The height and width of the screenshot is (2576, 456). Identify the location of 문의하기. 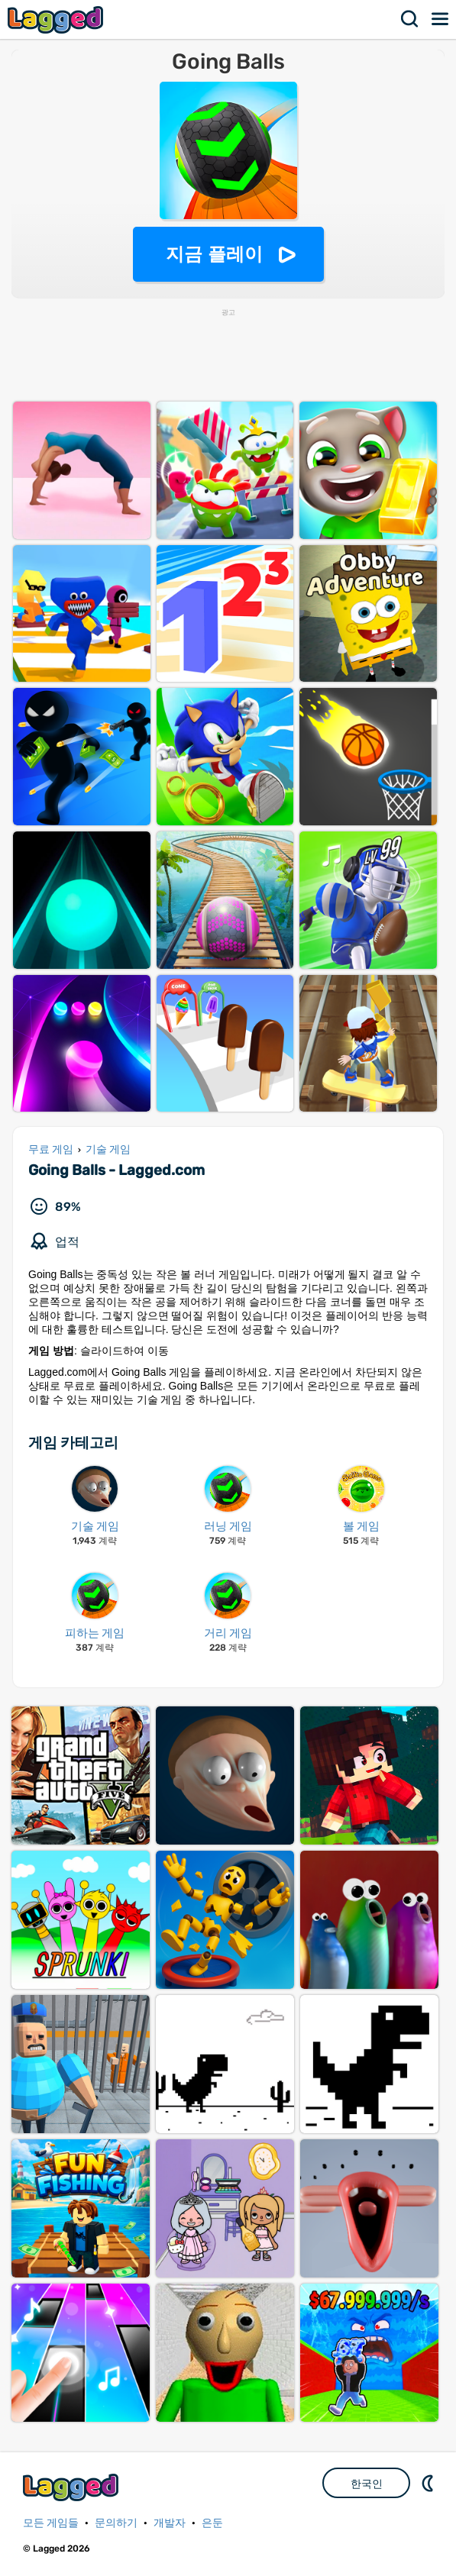
(116, 2522).